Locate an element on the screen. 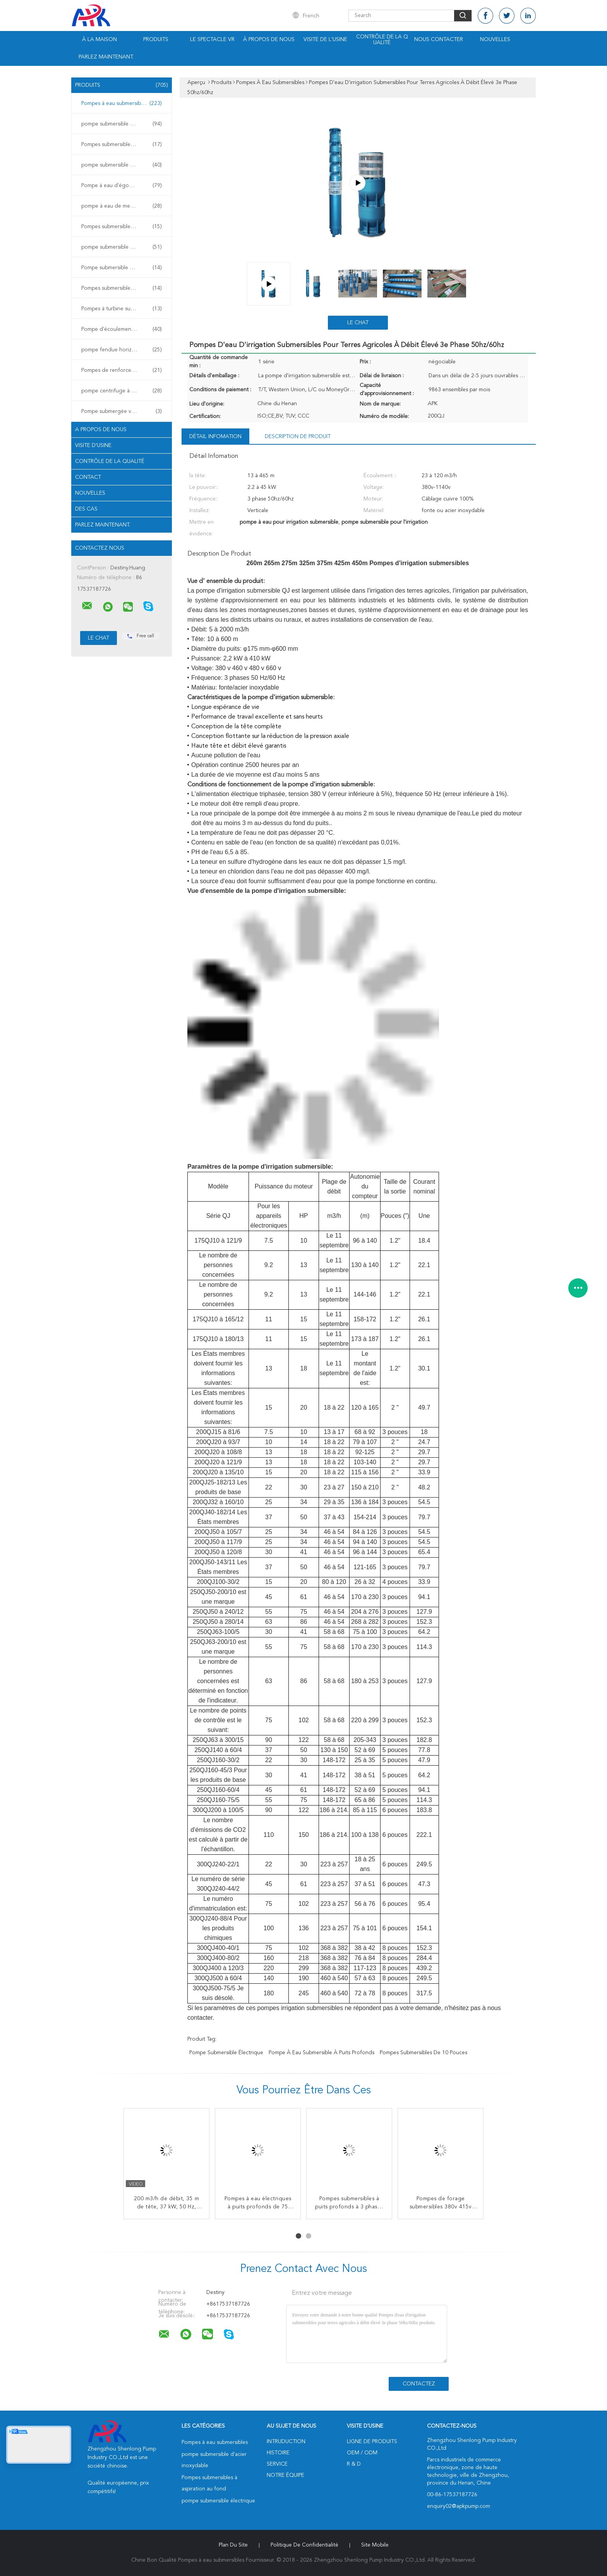  Nouvelles is located at coordinates (495, 39).